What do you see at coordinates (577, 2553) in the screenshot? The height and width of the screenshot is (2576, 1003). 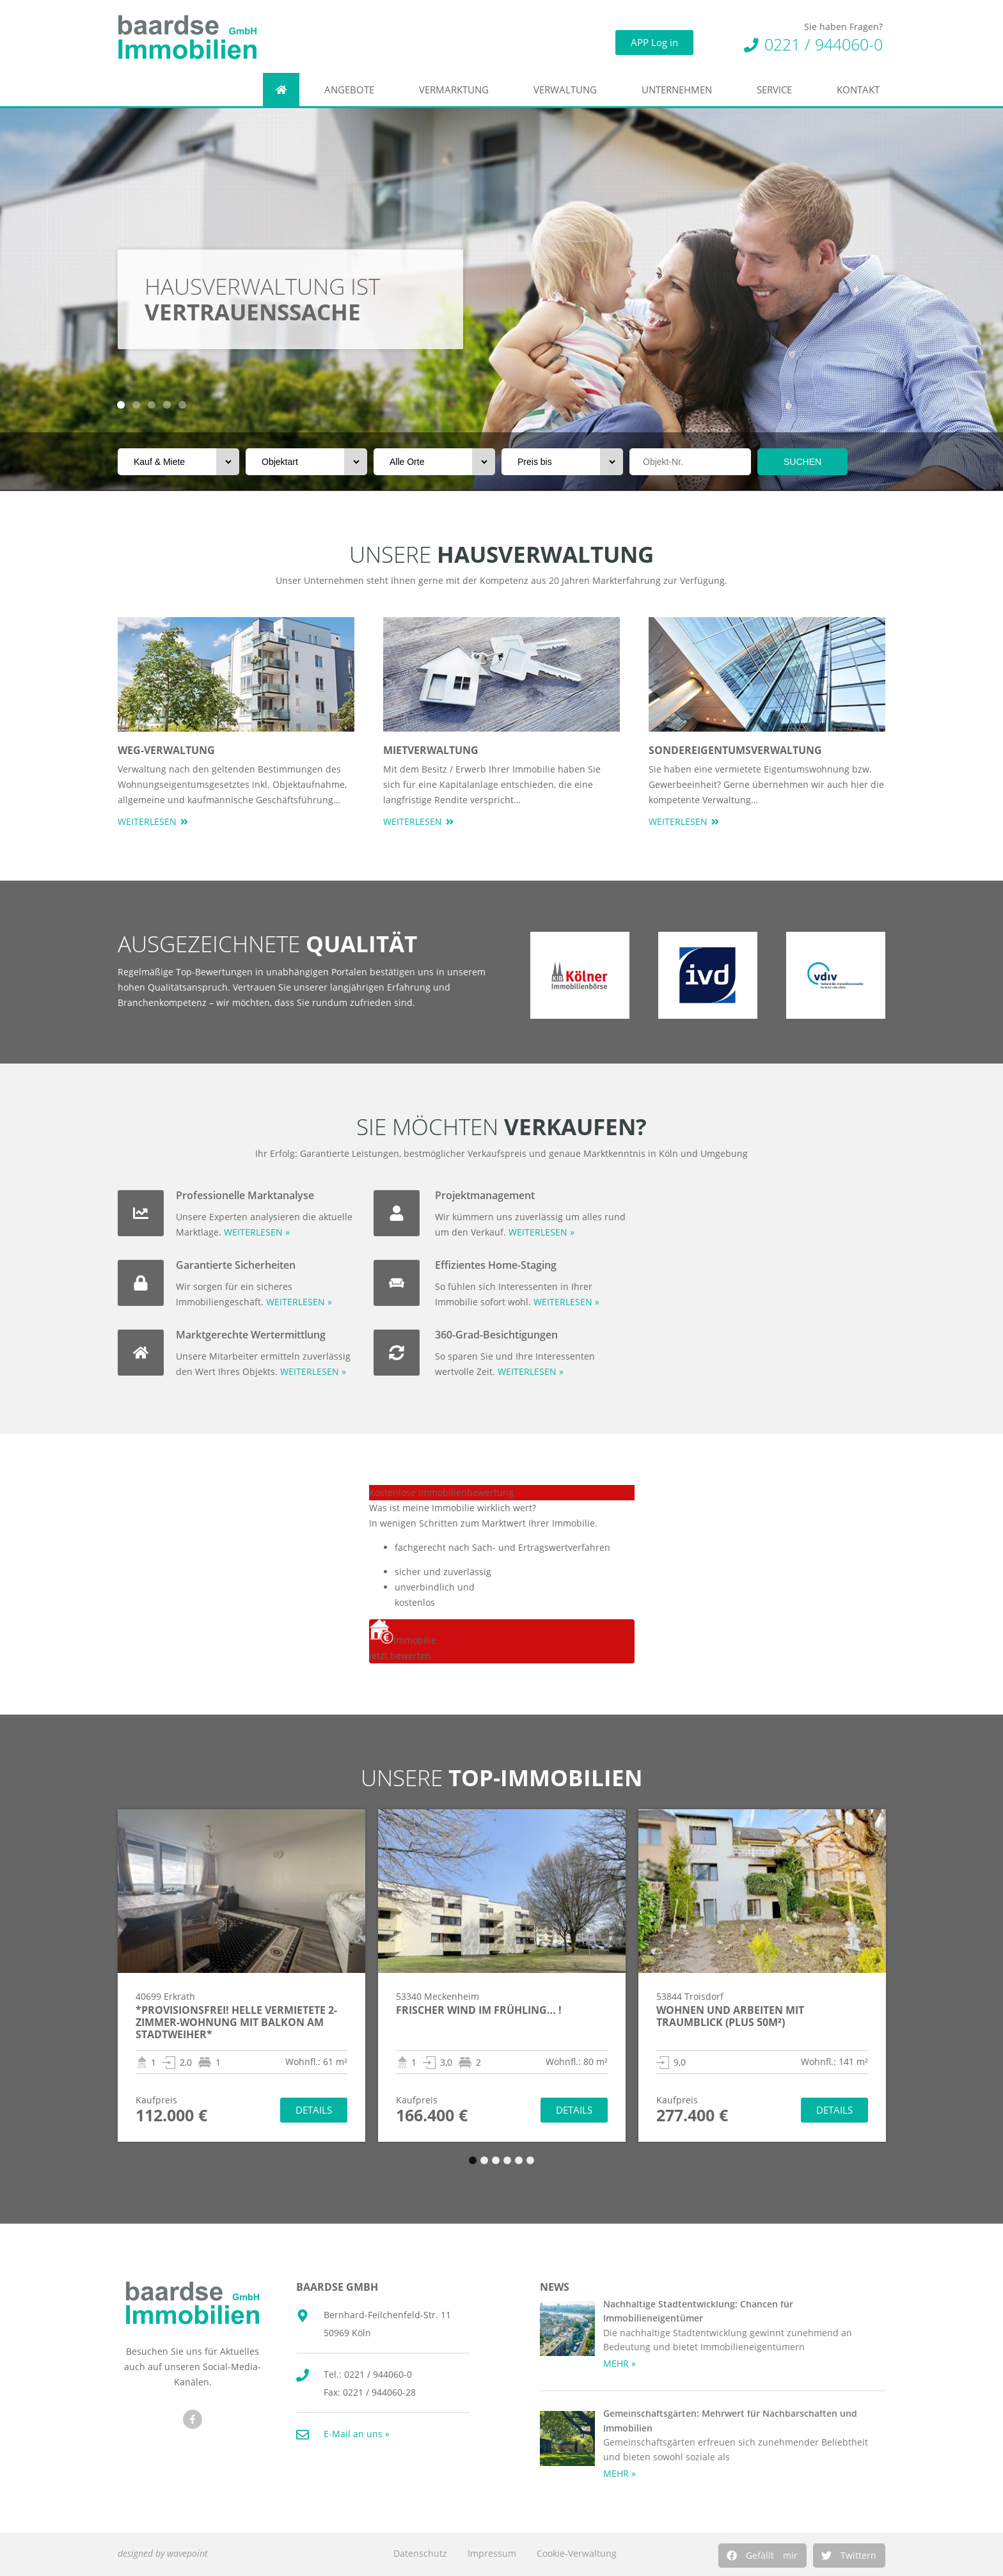 I see `Cookie-Verwaltung` at bounding box center [577, 2553].